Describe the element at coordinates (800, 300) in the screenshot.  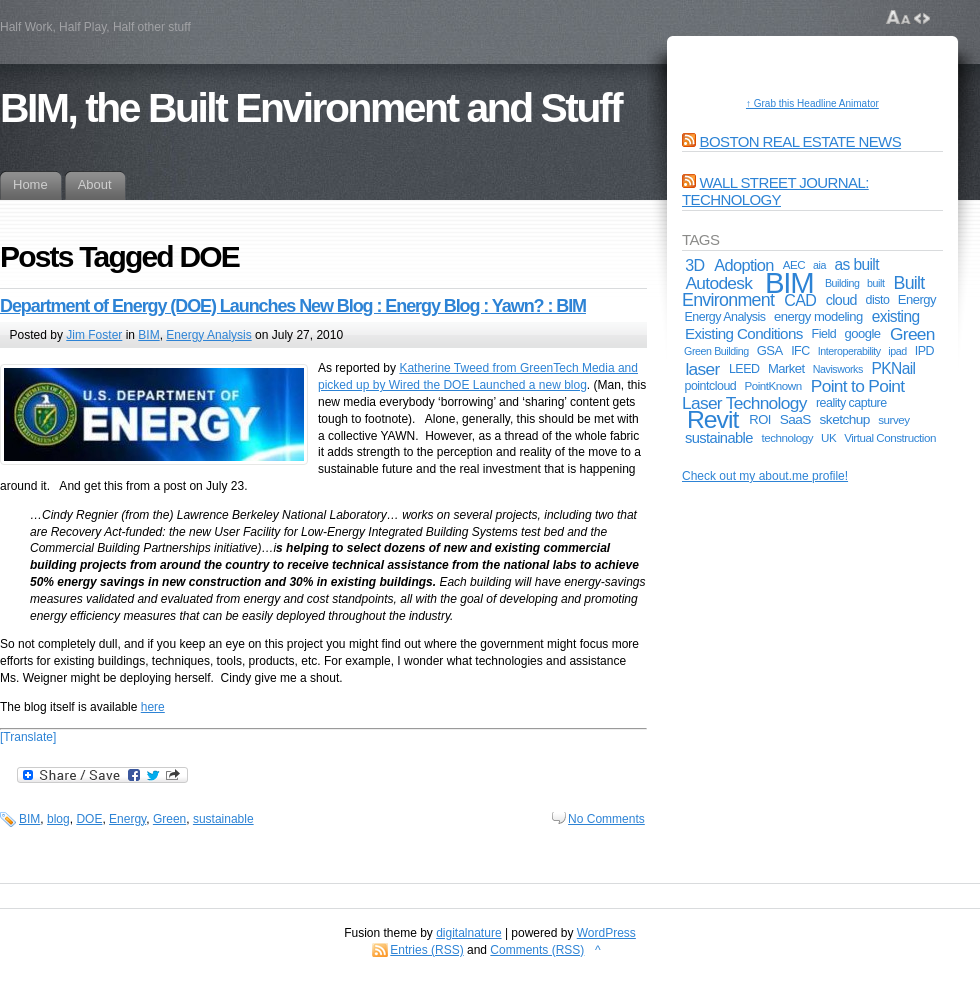
I see `CAD [CAD (13 items)]` at that location.